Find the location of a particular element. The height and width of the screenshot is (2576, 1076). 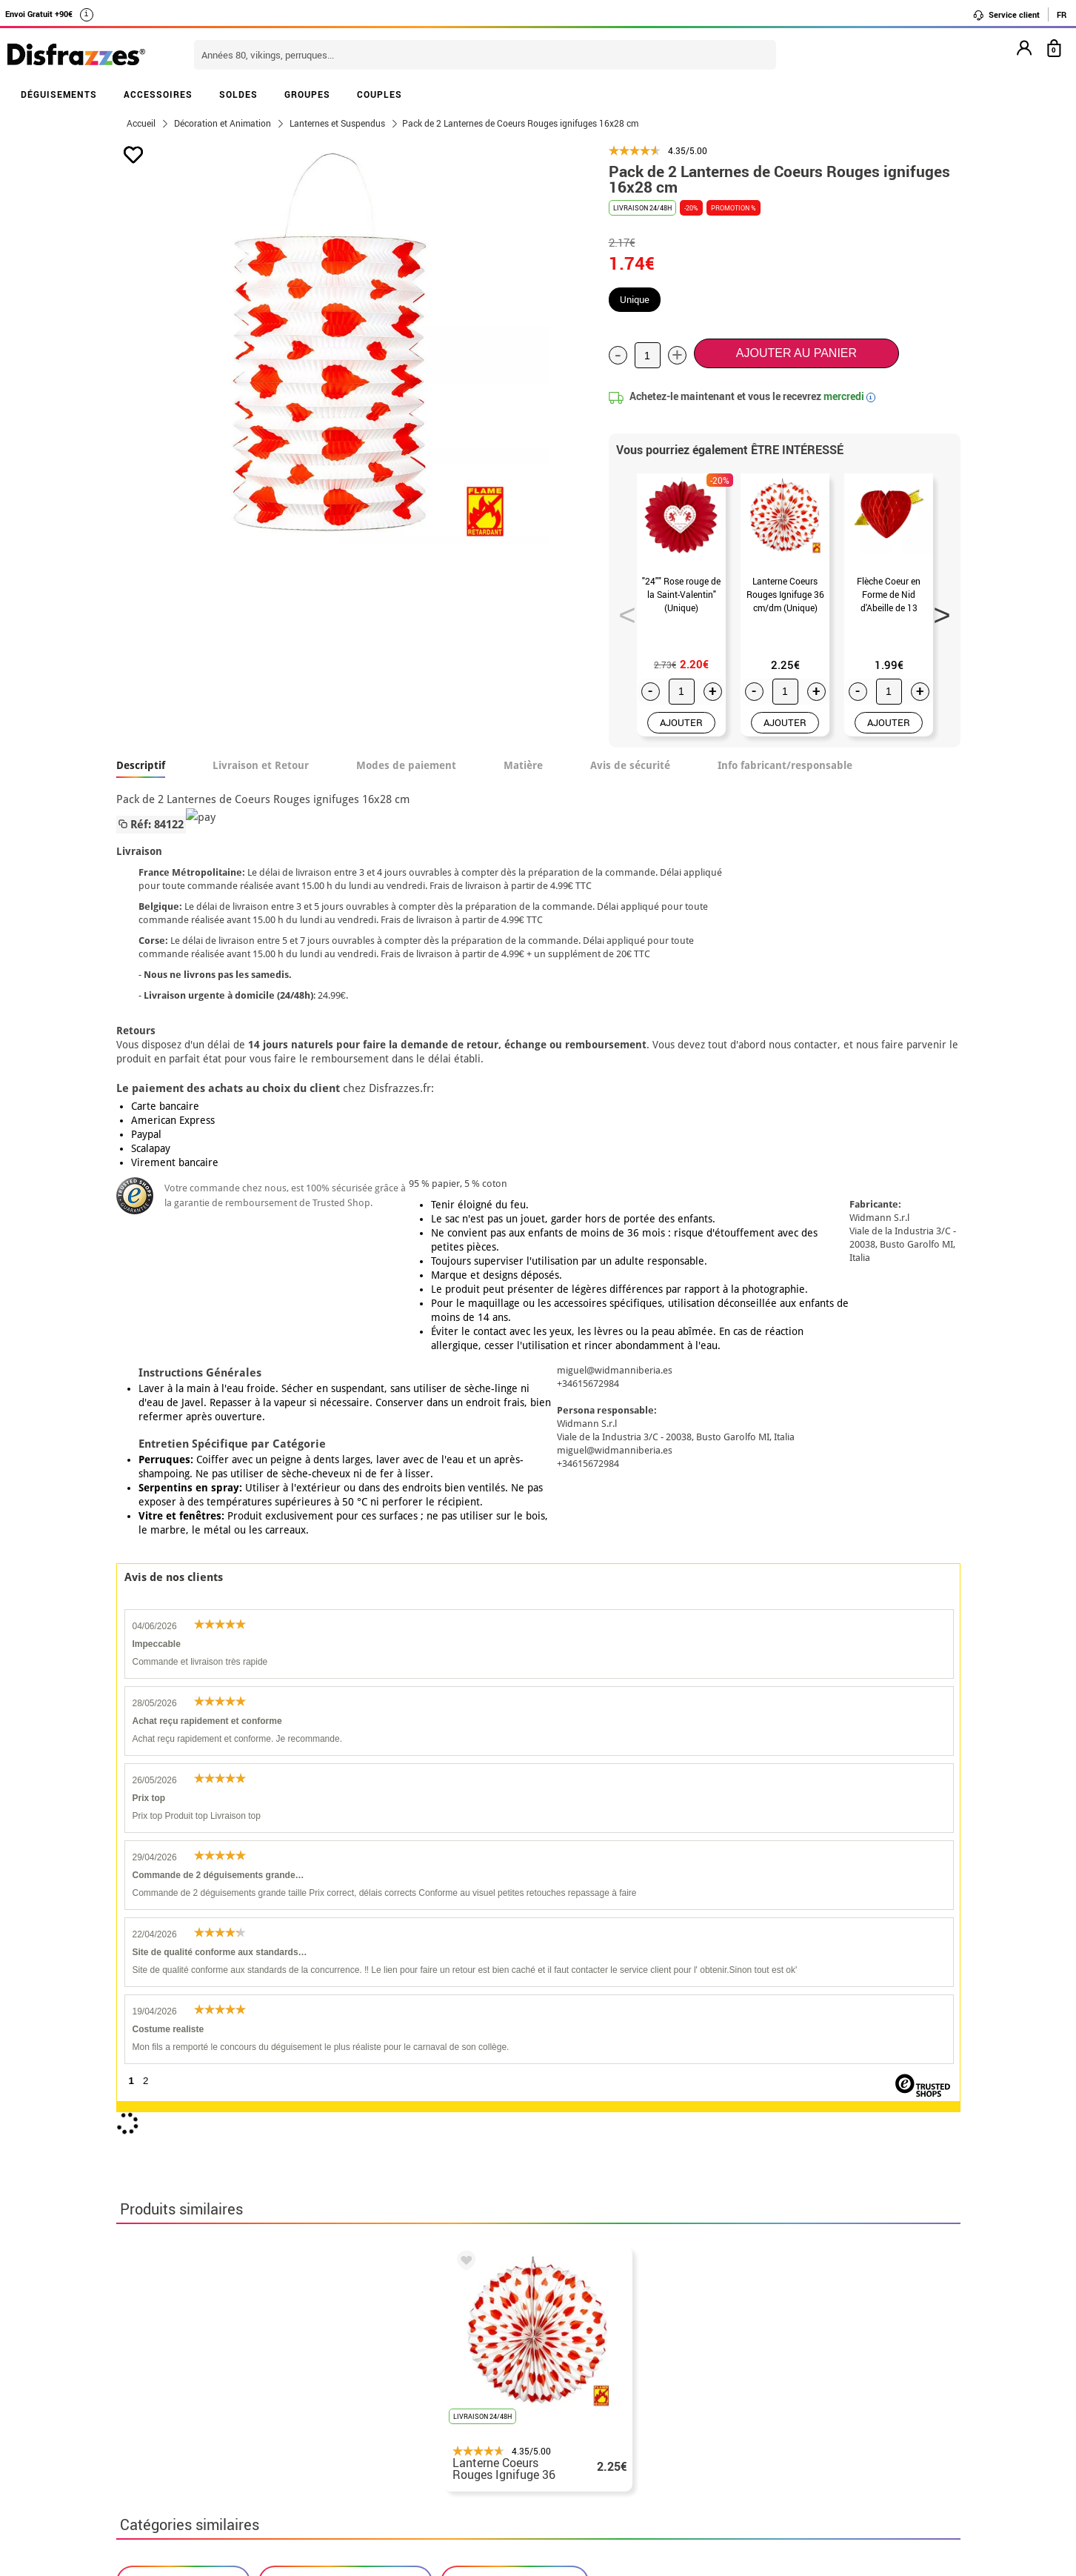

Unique is located at coordinates (634, 299).